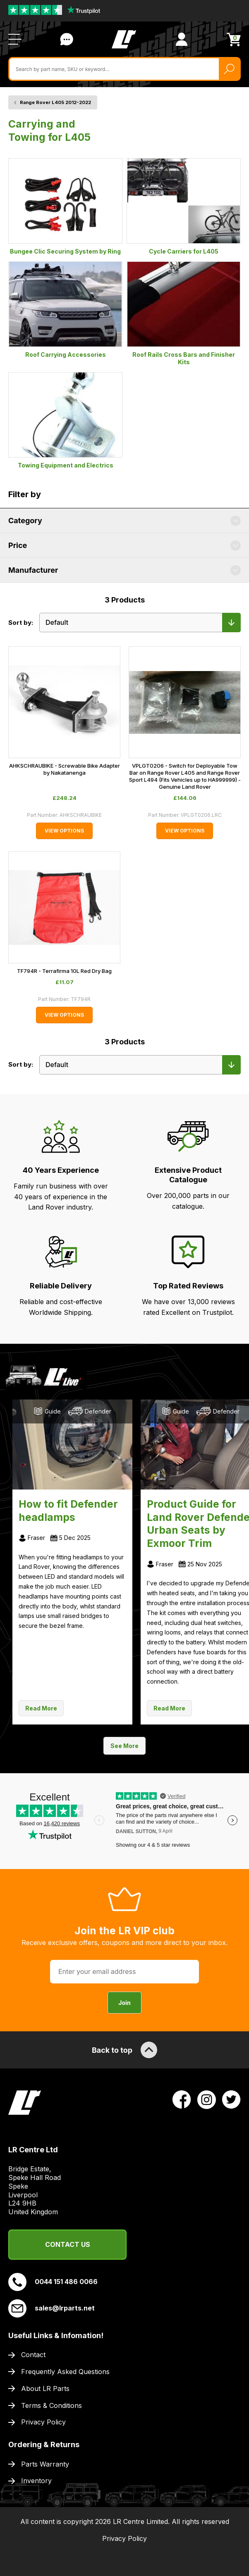  What do you see at coordinates (67, 2244) in the screenshot?
I see `Contact Us` at bounding box center [67, 2244].